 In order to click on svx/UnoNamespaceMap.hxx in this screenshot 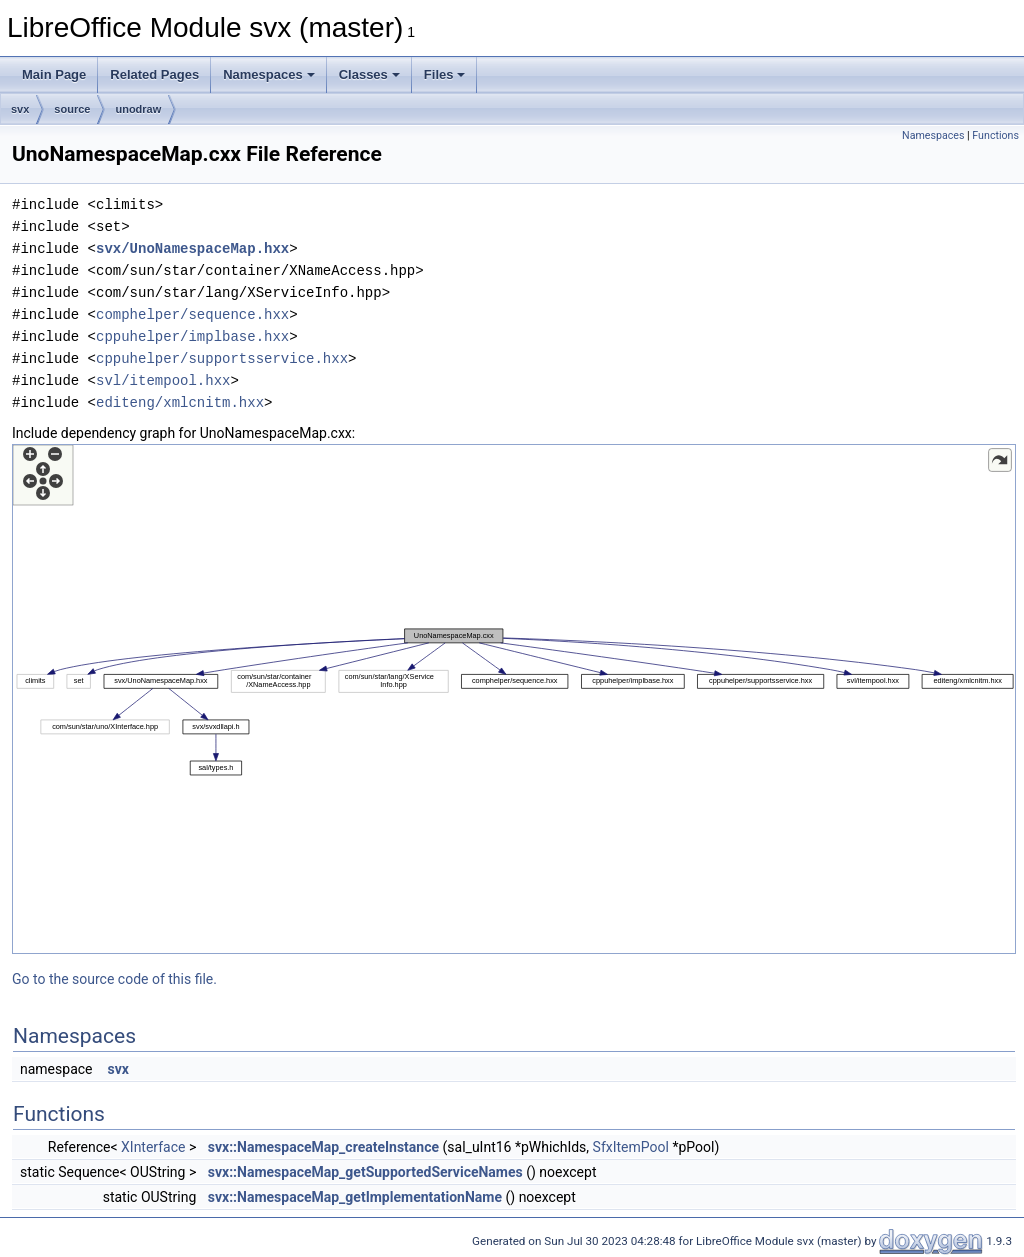, I will do `click(192, 248)`.